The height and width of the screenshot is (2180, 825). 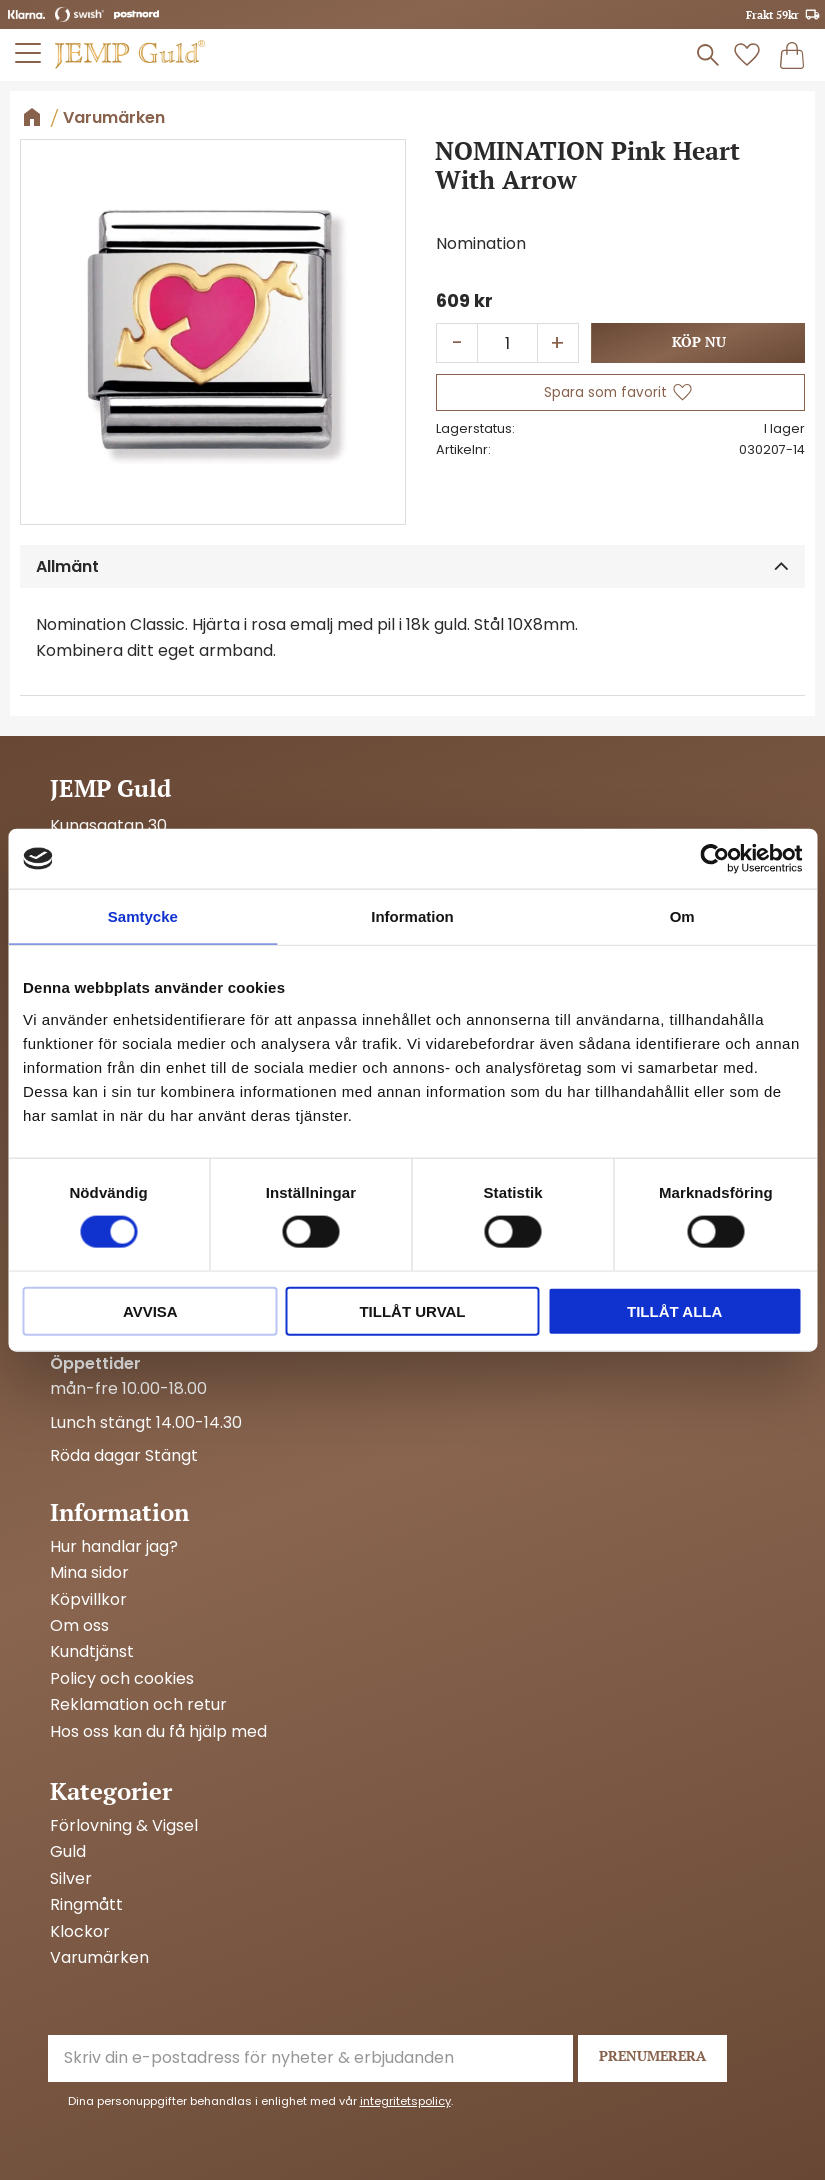 What do you see at coordinates (412, 1310) in the screenshot?
I see `Tillåt urval` at bounding box center [412, 1310].